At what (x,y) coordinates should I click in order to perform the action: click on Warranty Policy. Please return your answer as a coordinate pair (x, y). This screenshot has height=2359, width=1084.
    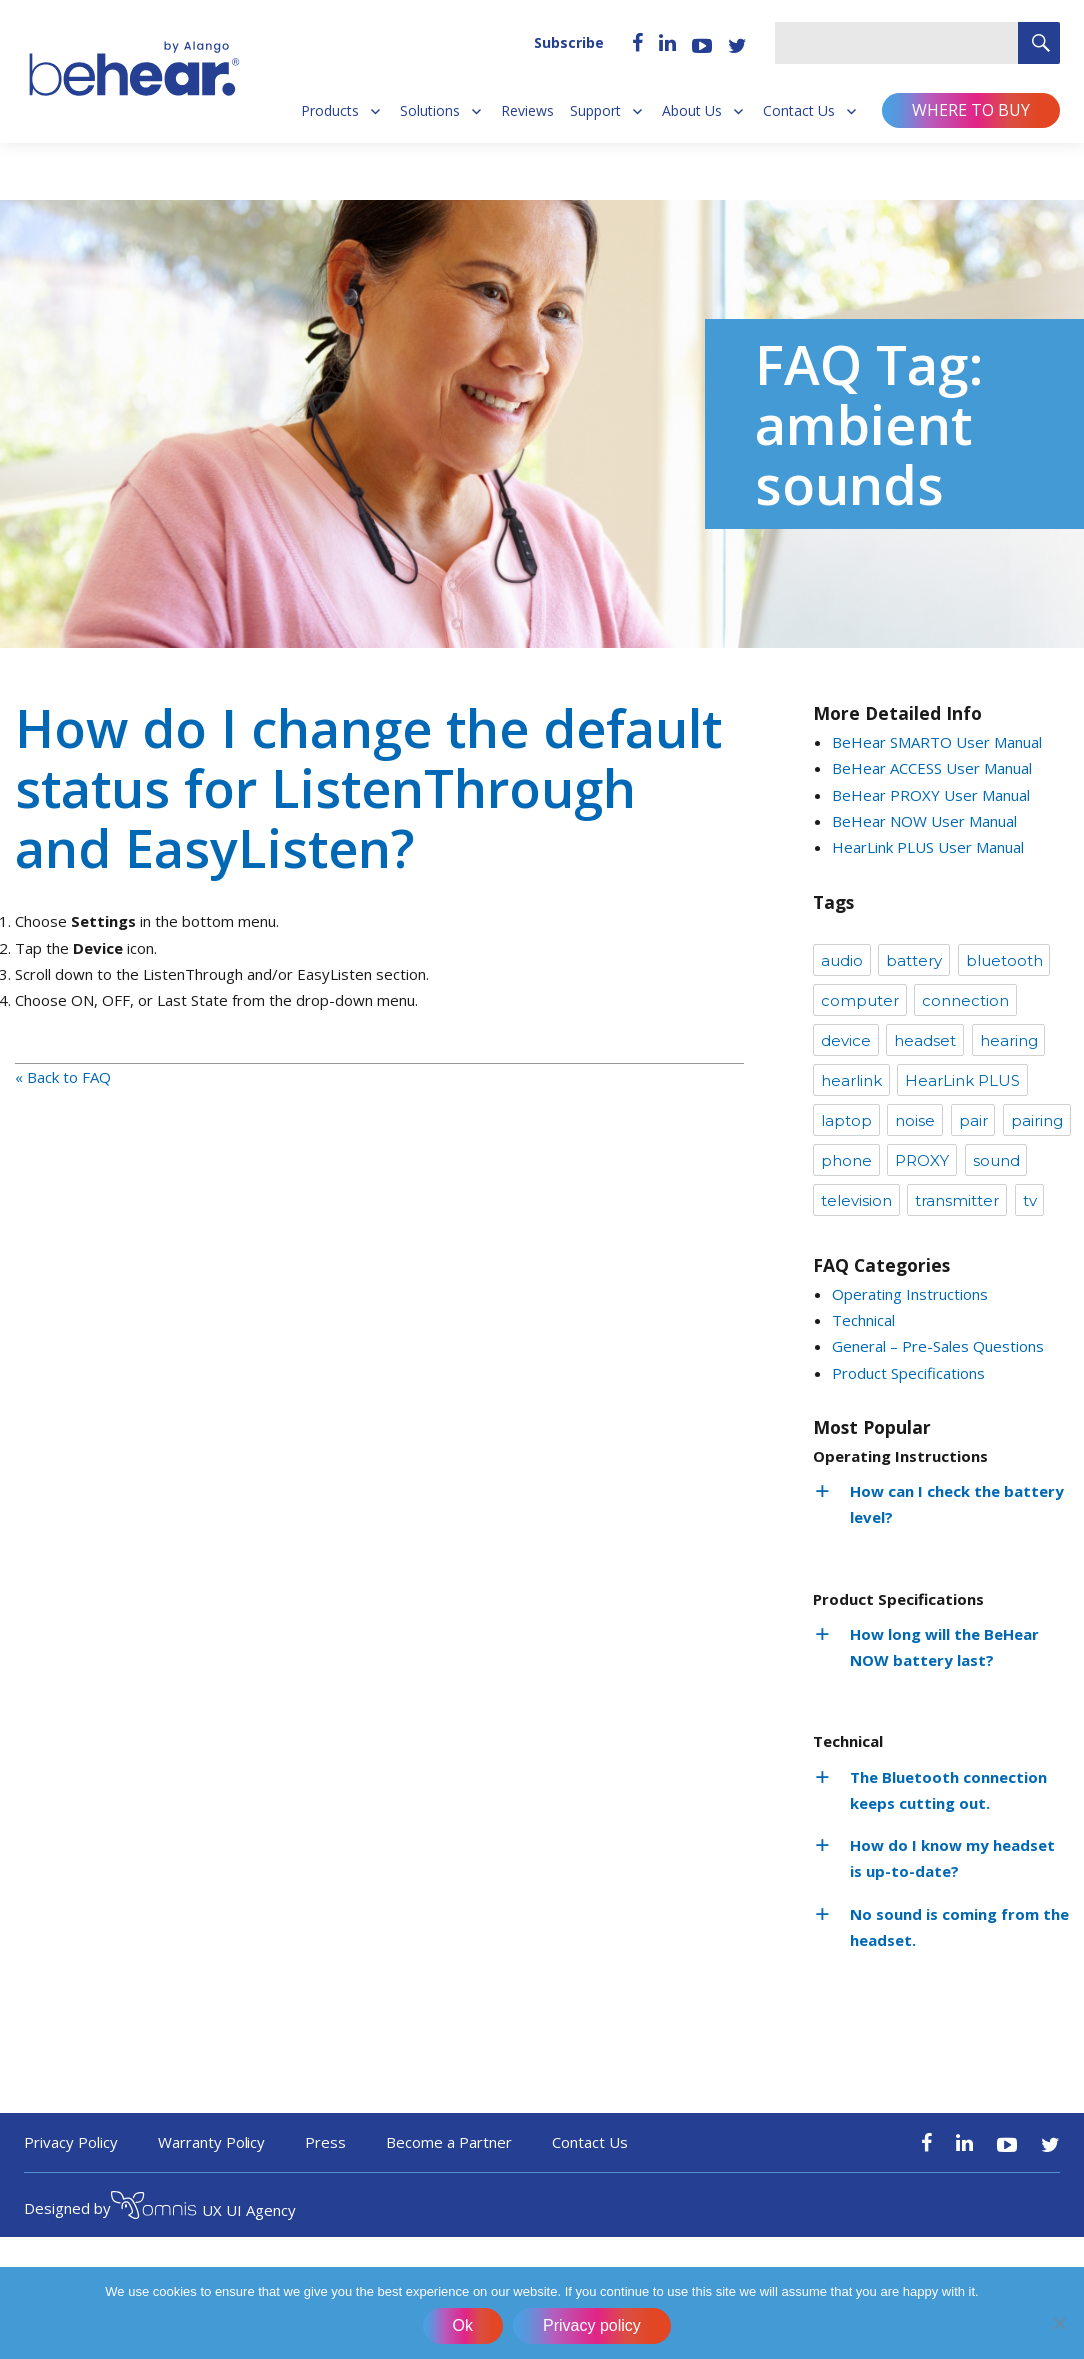
    Looking at the image, I should click on (212, 2142).